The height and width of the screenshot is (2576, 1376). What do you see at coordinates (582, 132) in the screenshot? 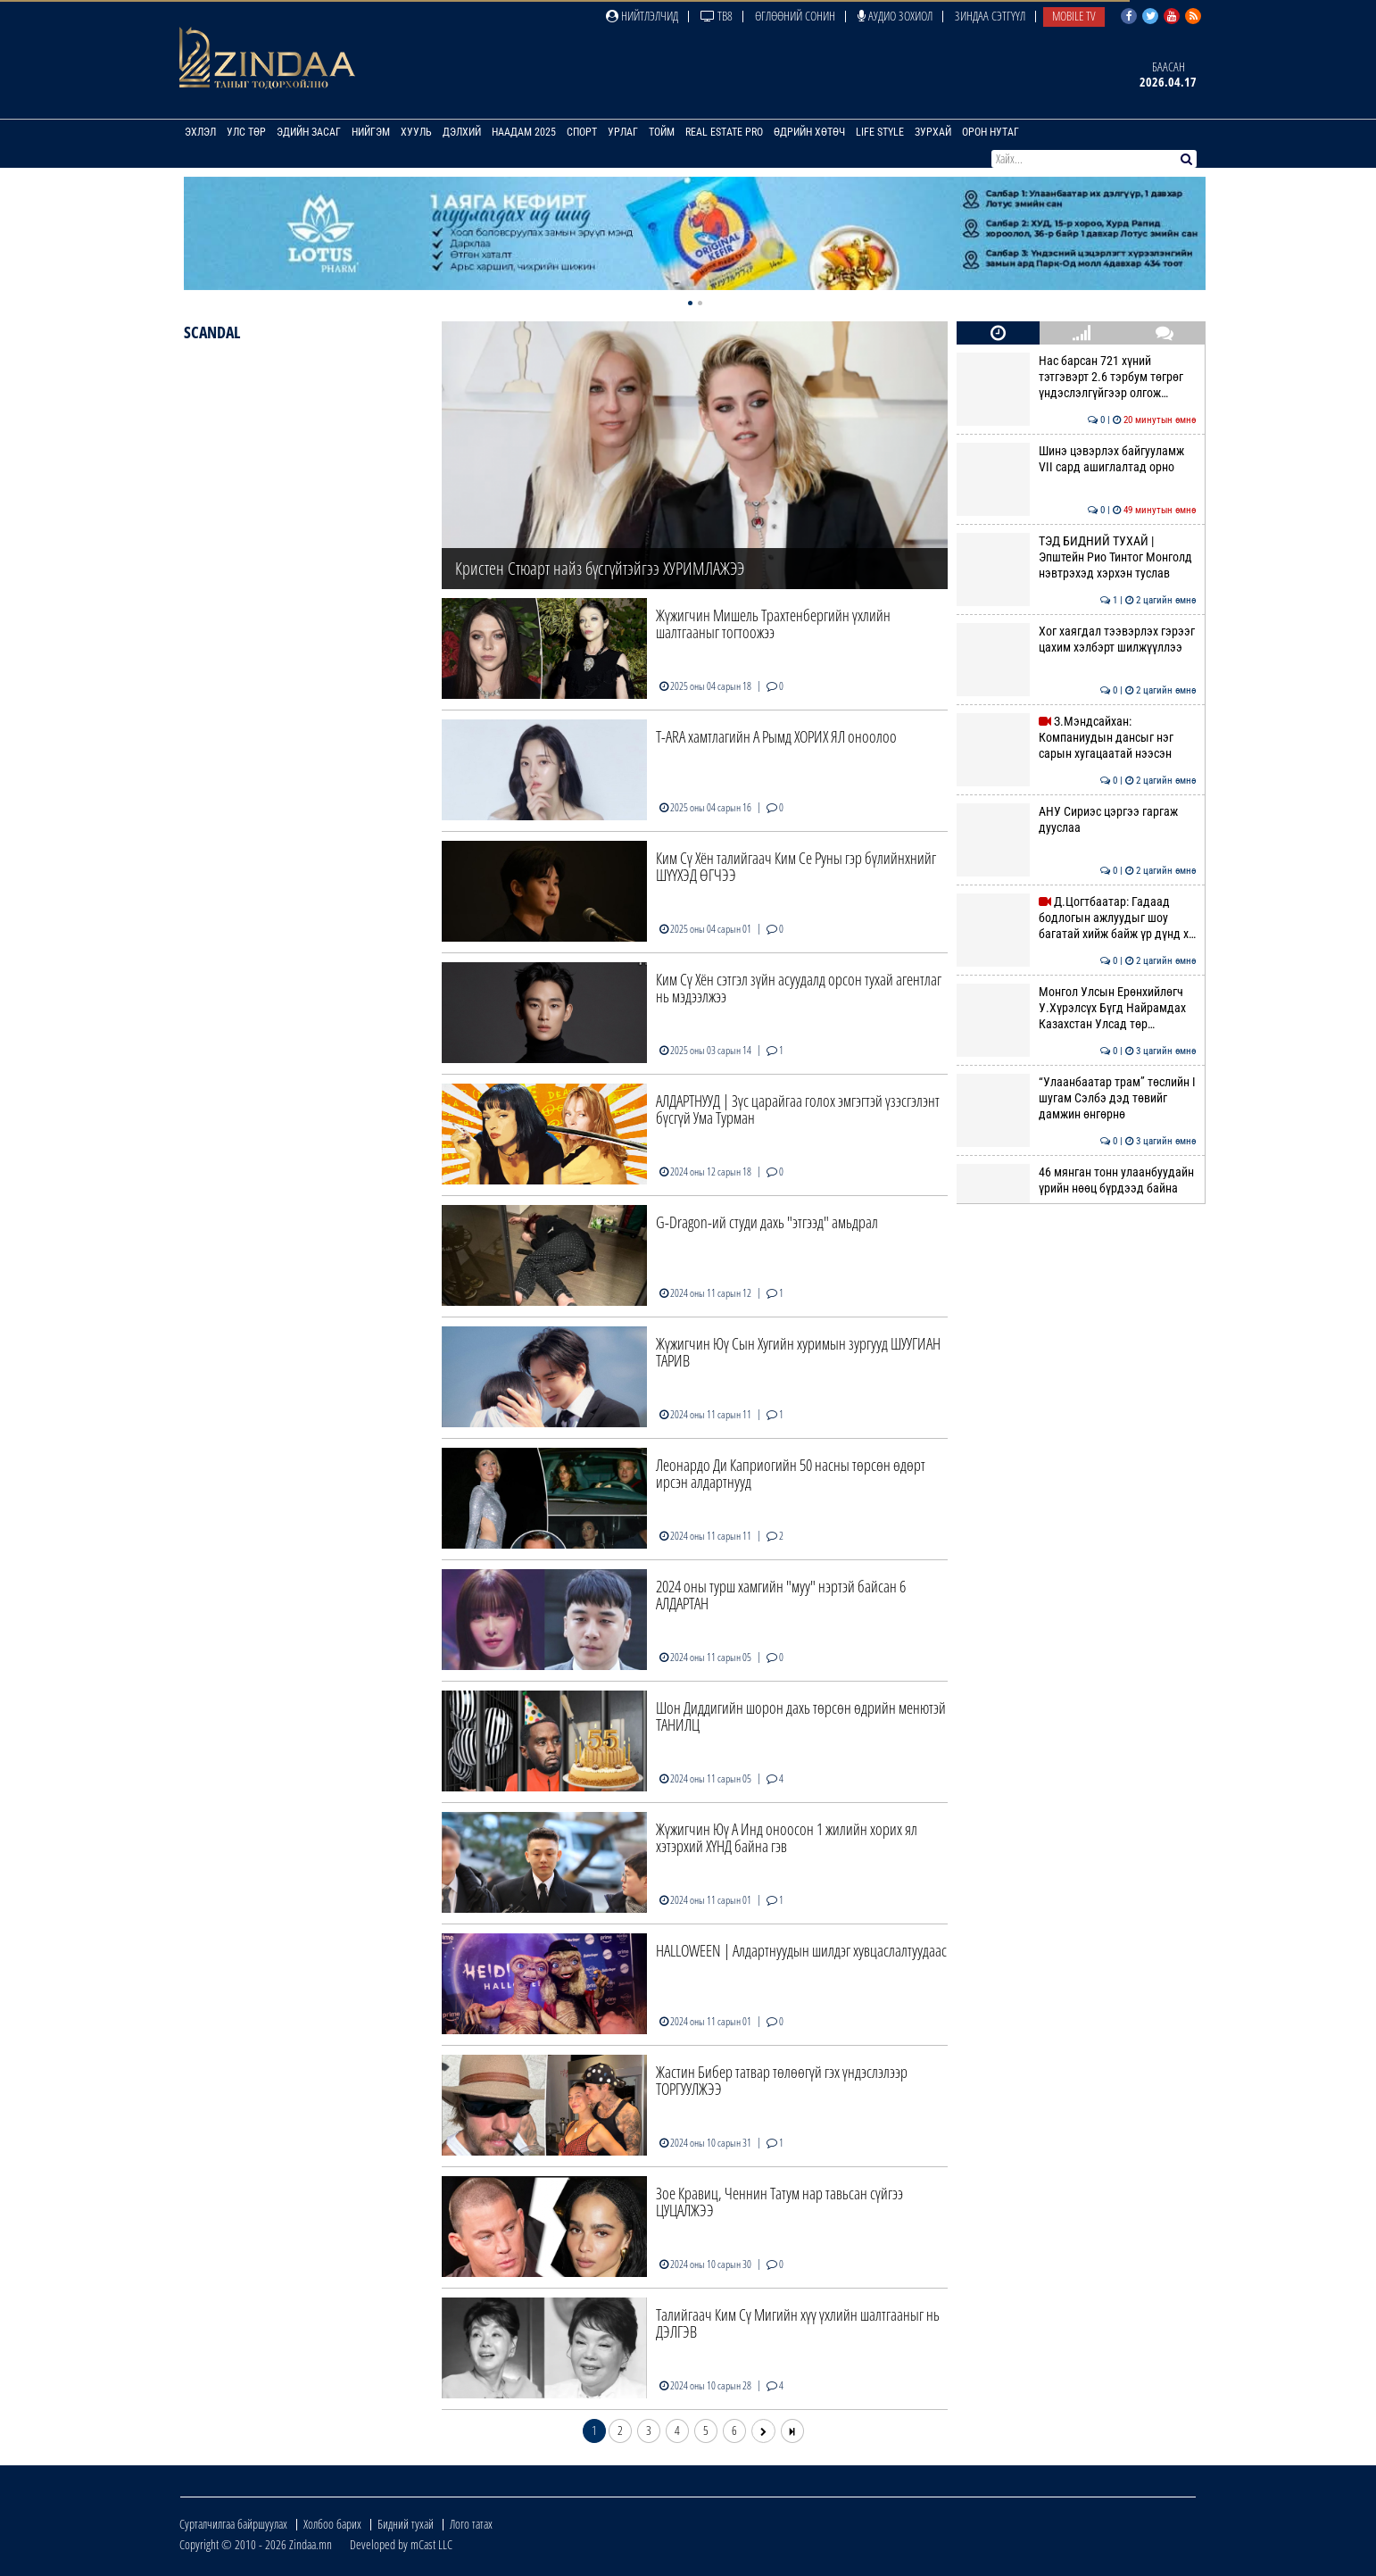
I see `Спорт` at bounding box center [582, 132].